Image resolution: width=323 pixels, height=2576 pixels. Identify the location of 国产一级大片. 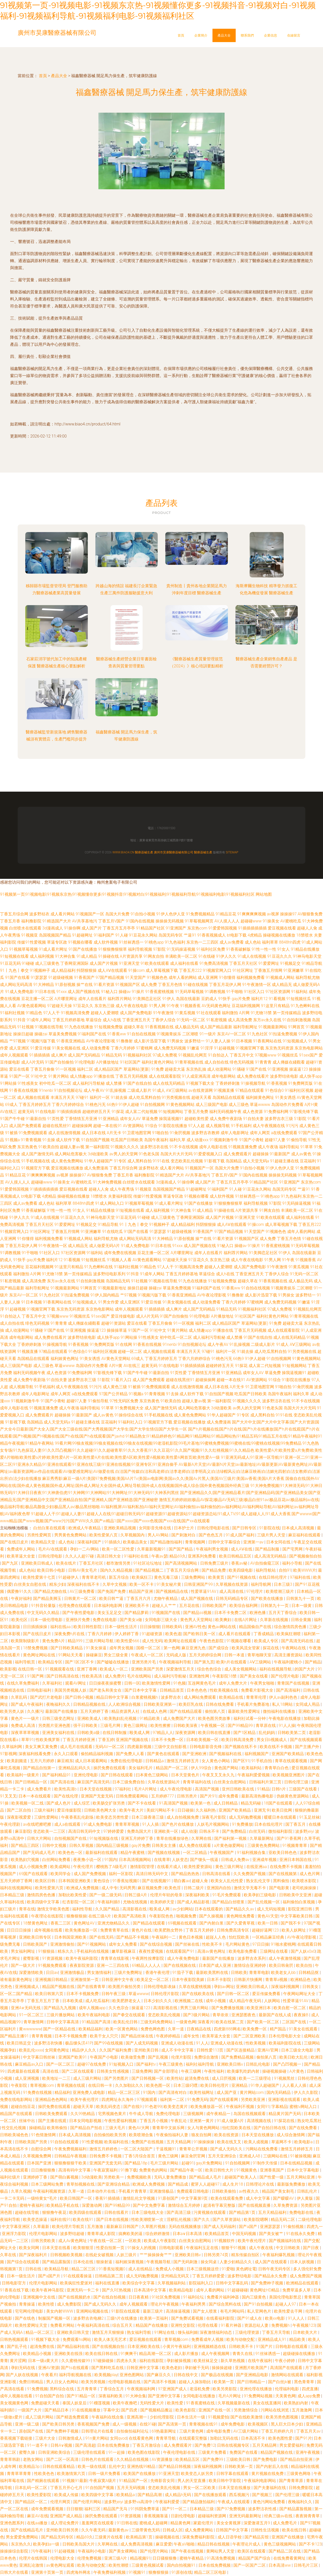
(23, 1965).